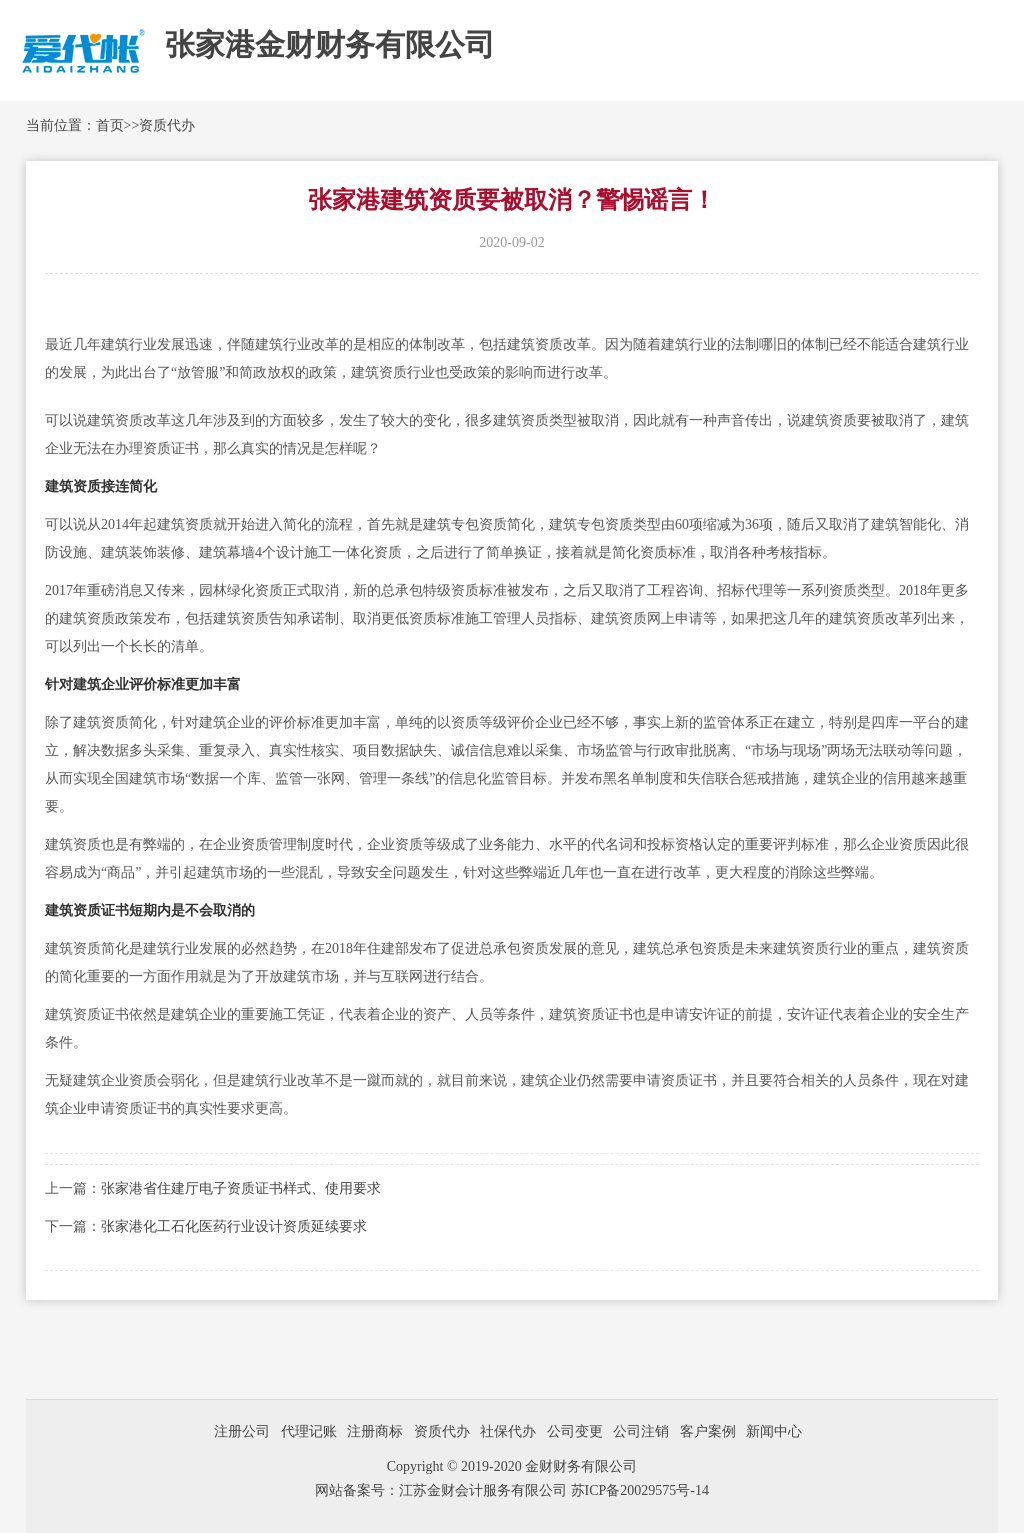 Image resolution: width=1024 pixels, height=1533 pixels. I want to click on 张家港化工石化医药行业设计资质延续要求, so click(234, 1226).